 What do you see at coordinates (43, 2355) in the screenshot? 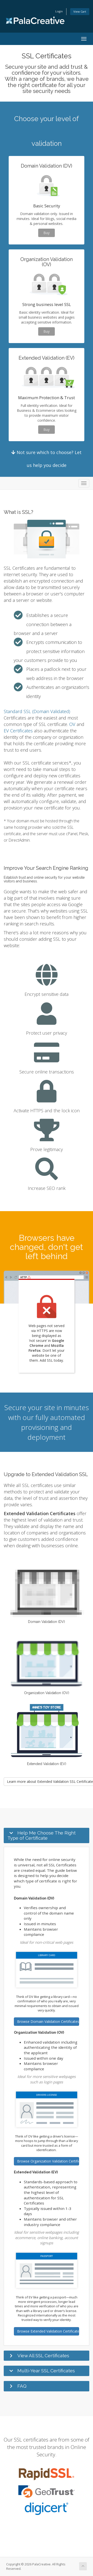
I see `View All SSL Certificates` at bounding box center [43, 2355].